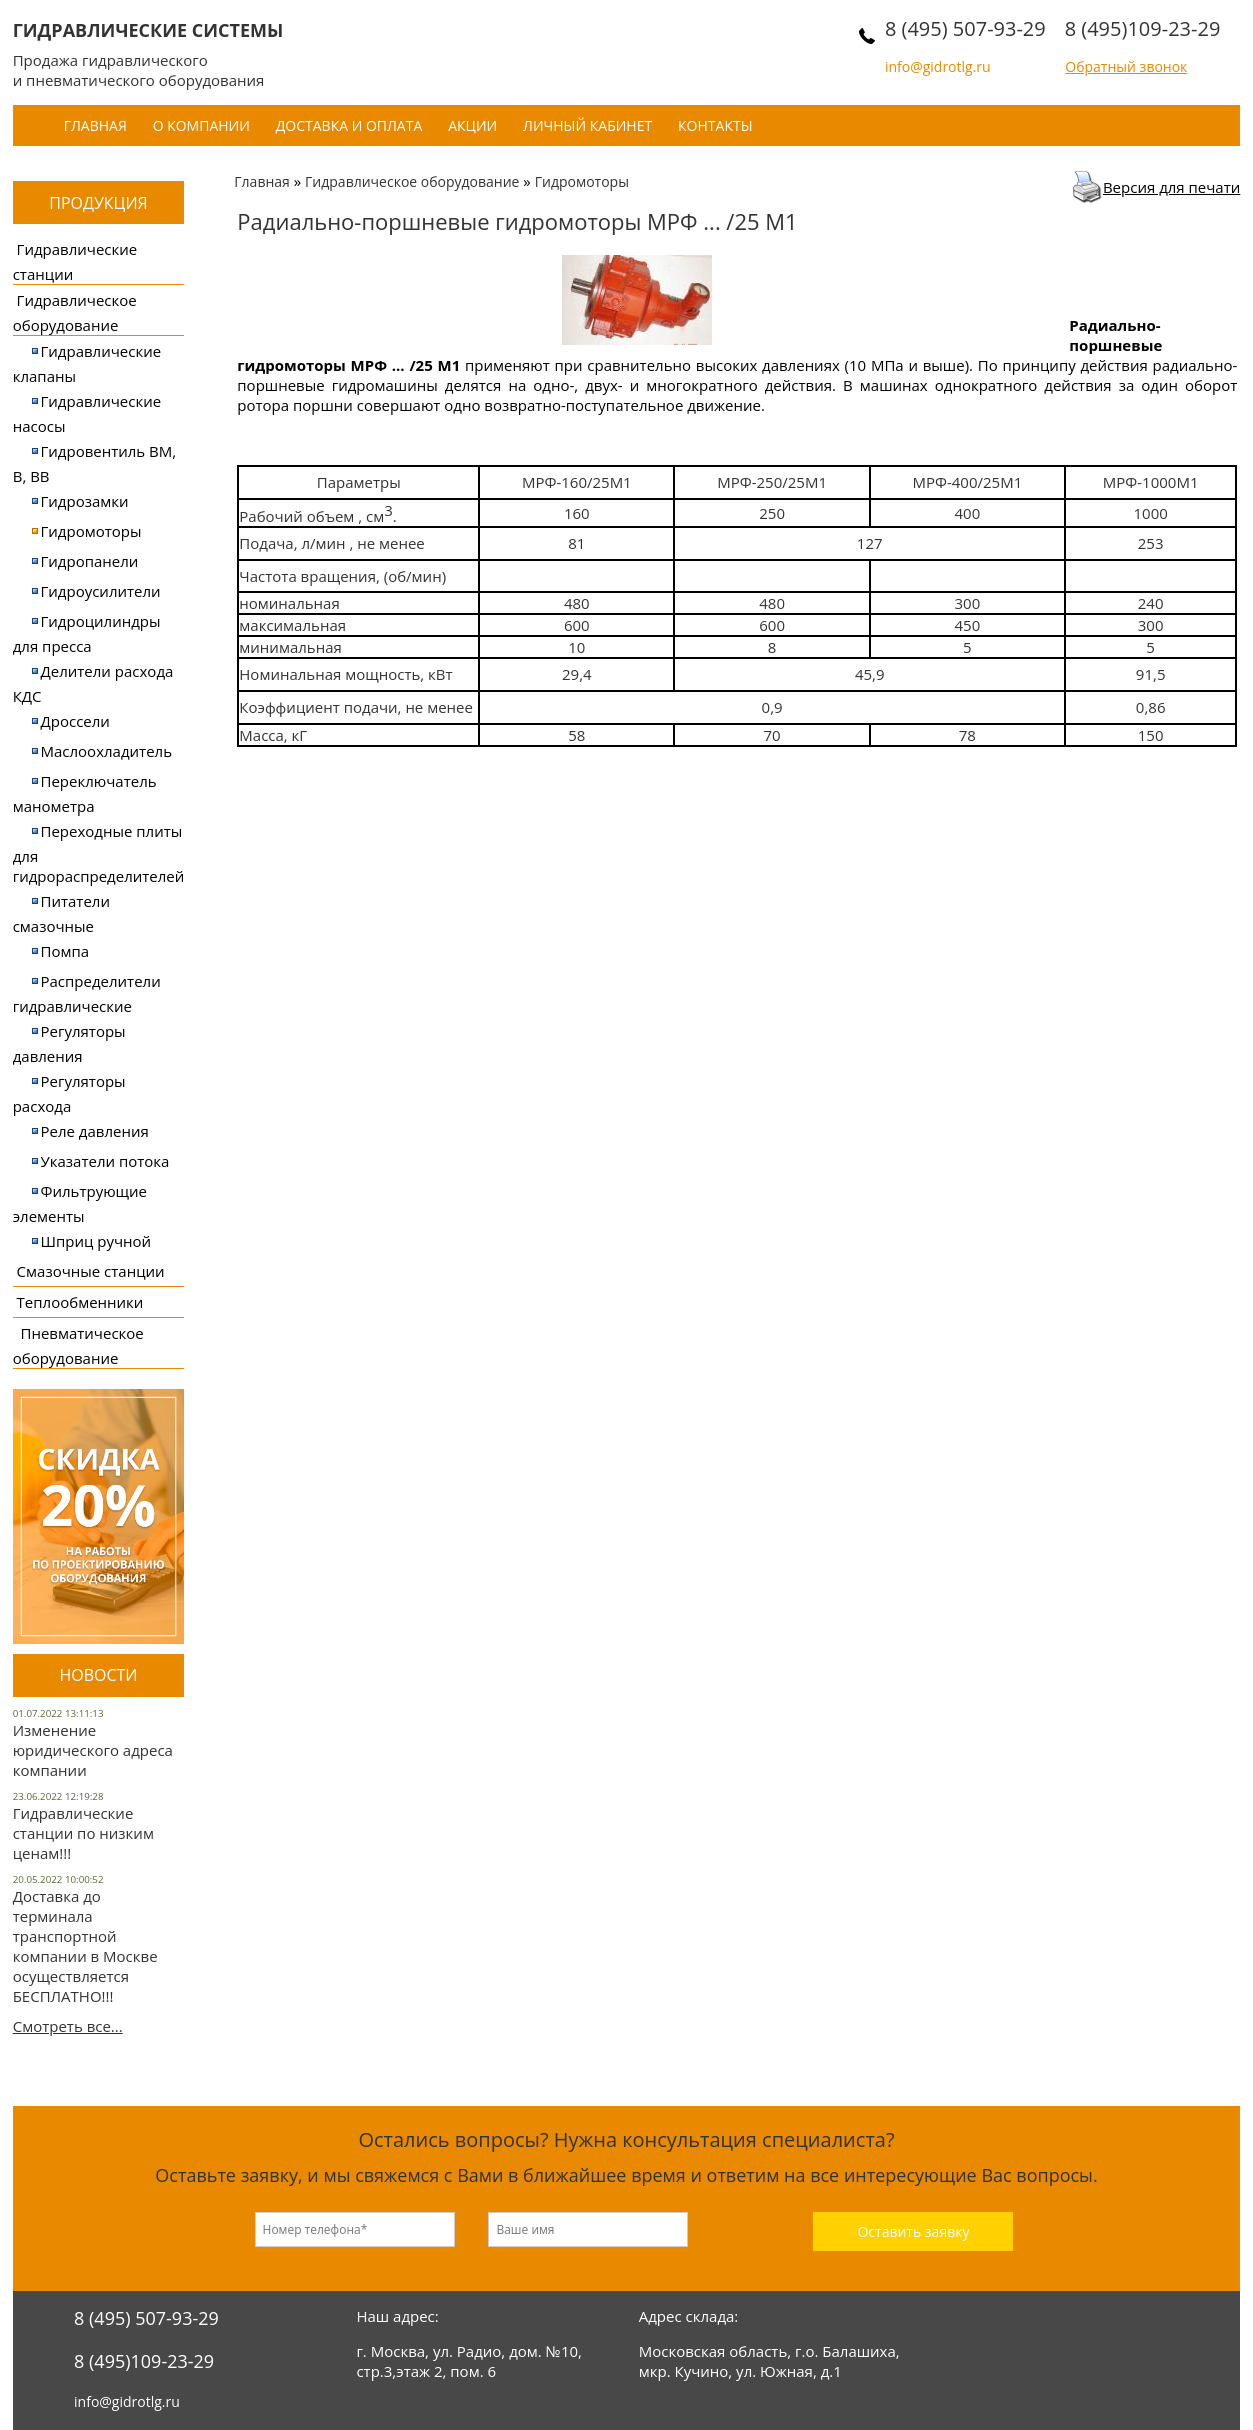 This screenshot has height=2430, width=1253. Describe the element at coordinates (101, 591) in the screenshot. I see `Гидроусилители` at that location.